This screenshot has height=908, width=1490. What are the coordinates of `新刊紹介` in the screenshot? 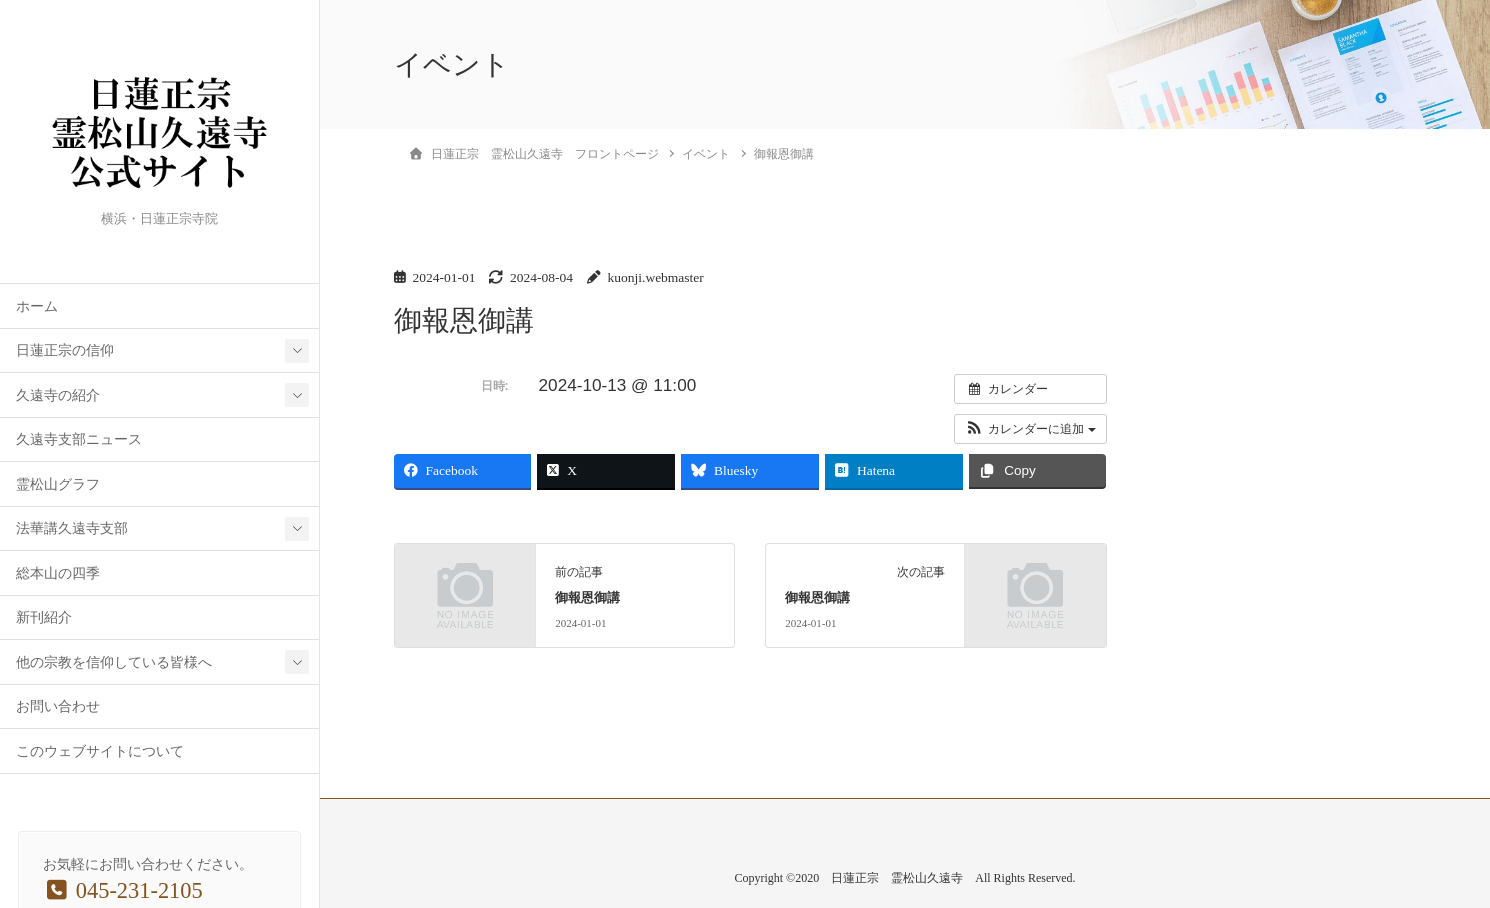 It's located at (44, 617).